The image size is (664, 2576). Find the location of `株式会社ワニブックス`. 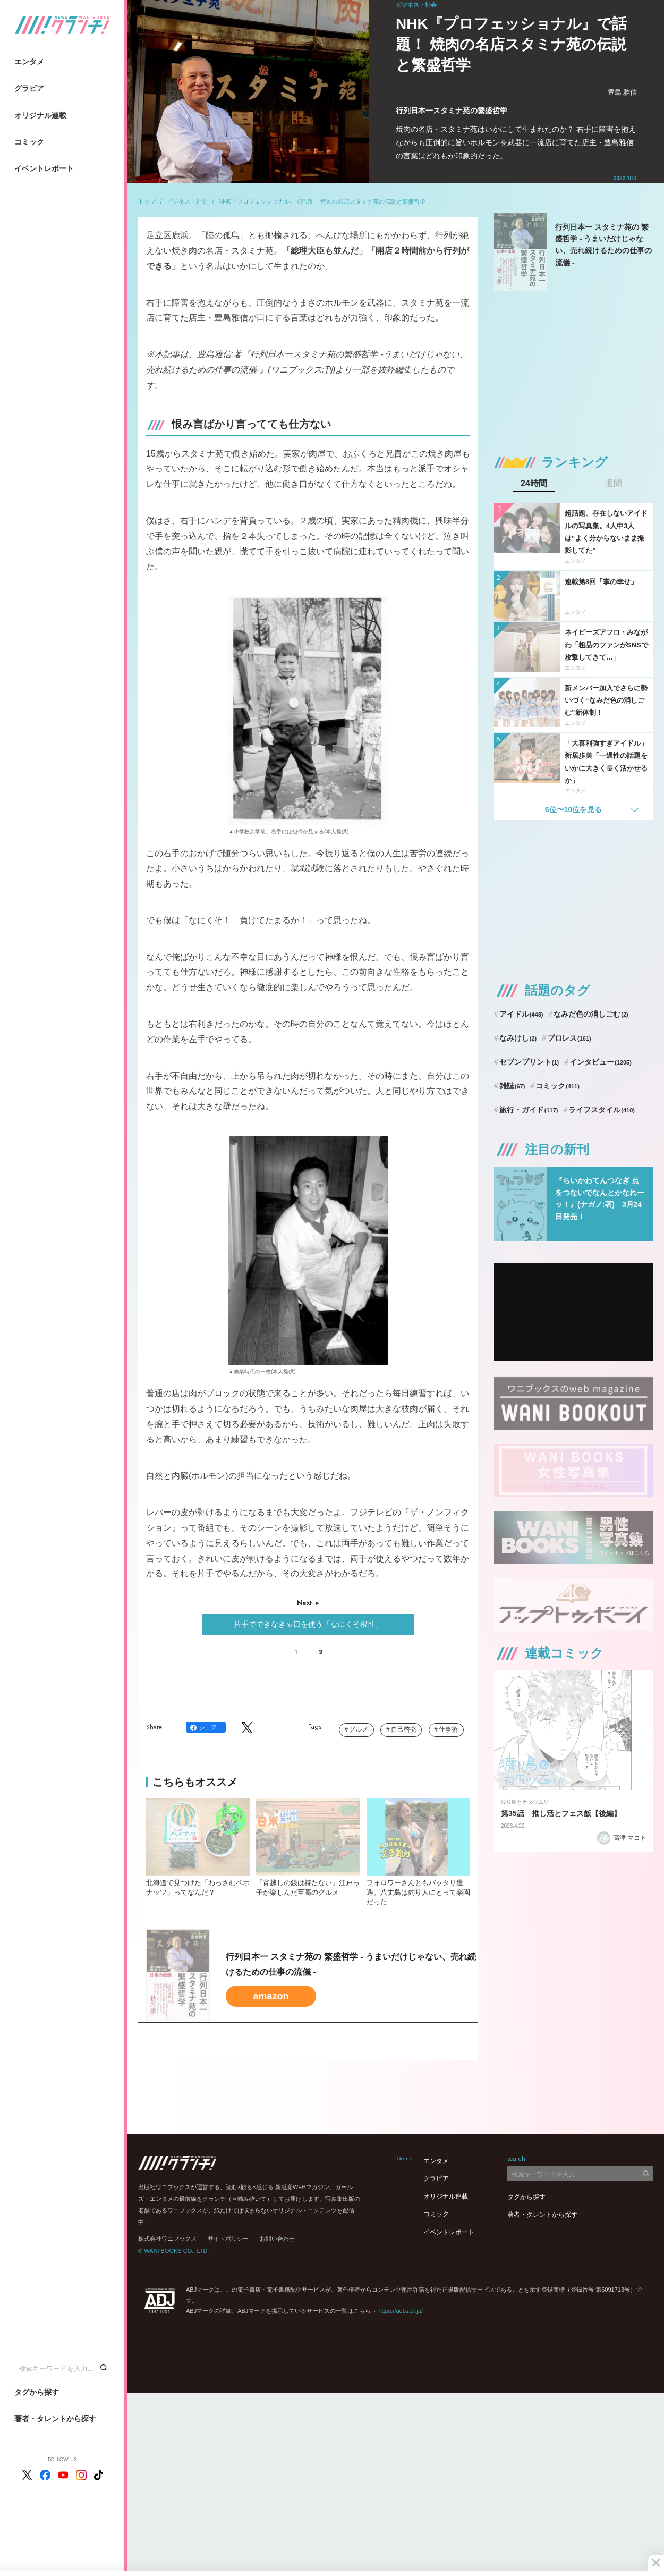

株式会社ワニブックス is located at coordinates (167, 2238).